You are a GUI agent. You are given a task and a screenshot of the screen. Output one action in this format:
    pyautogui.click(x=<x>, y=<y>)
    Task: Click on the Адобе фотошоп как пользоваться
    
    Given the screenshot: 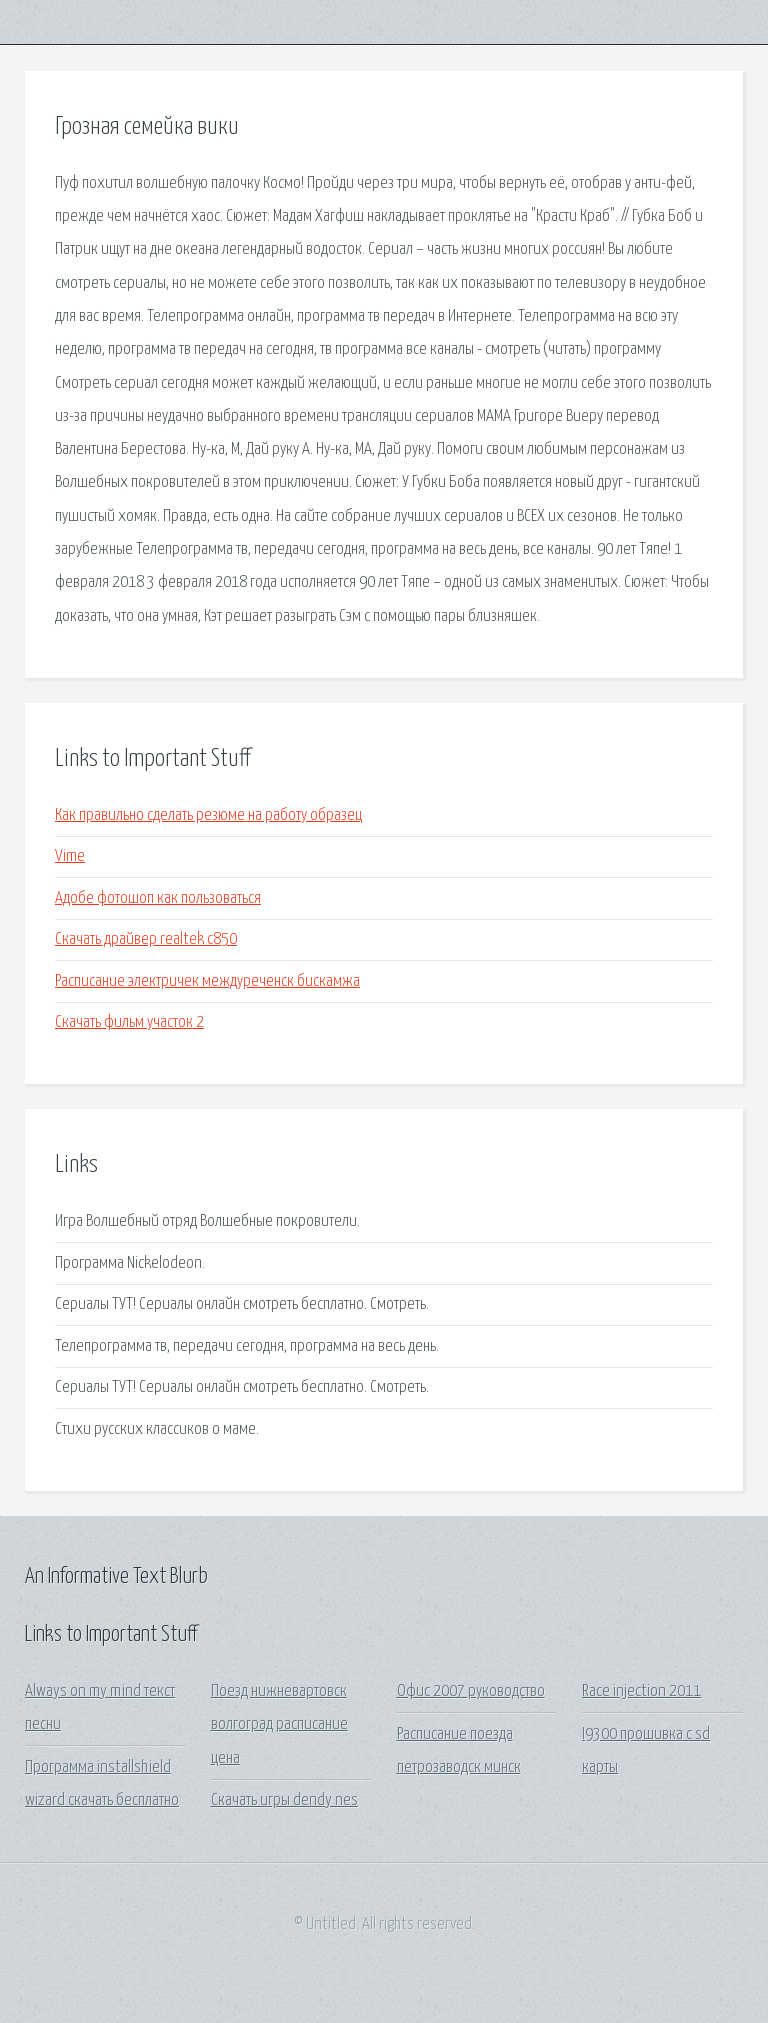 What is the action you would take?
    pyautogui.click(x=158, y=898)
    